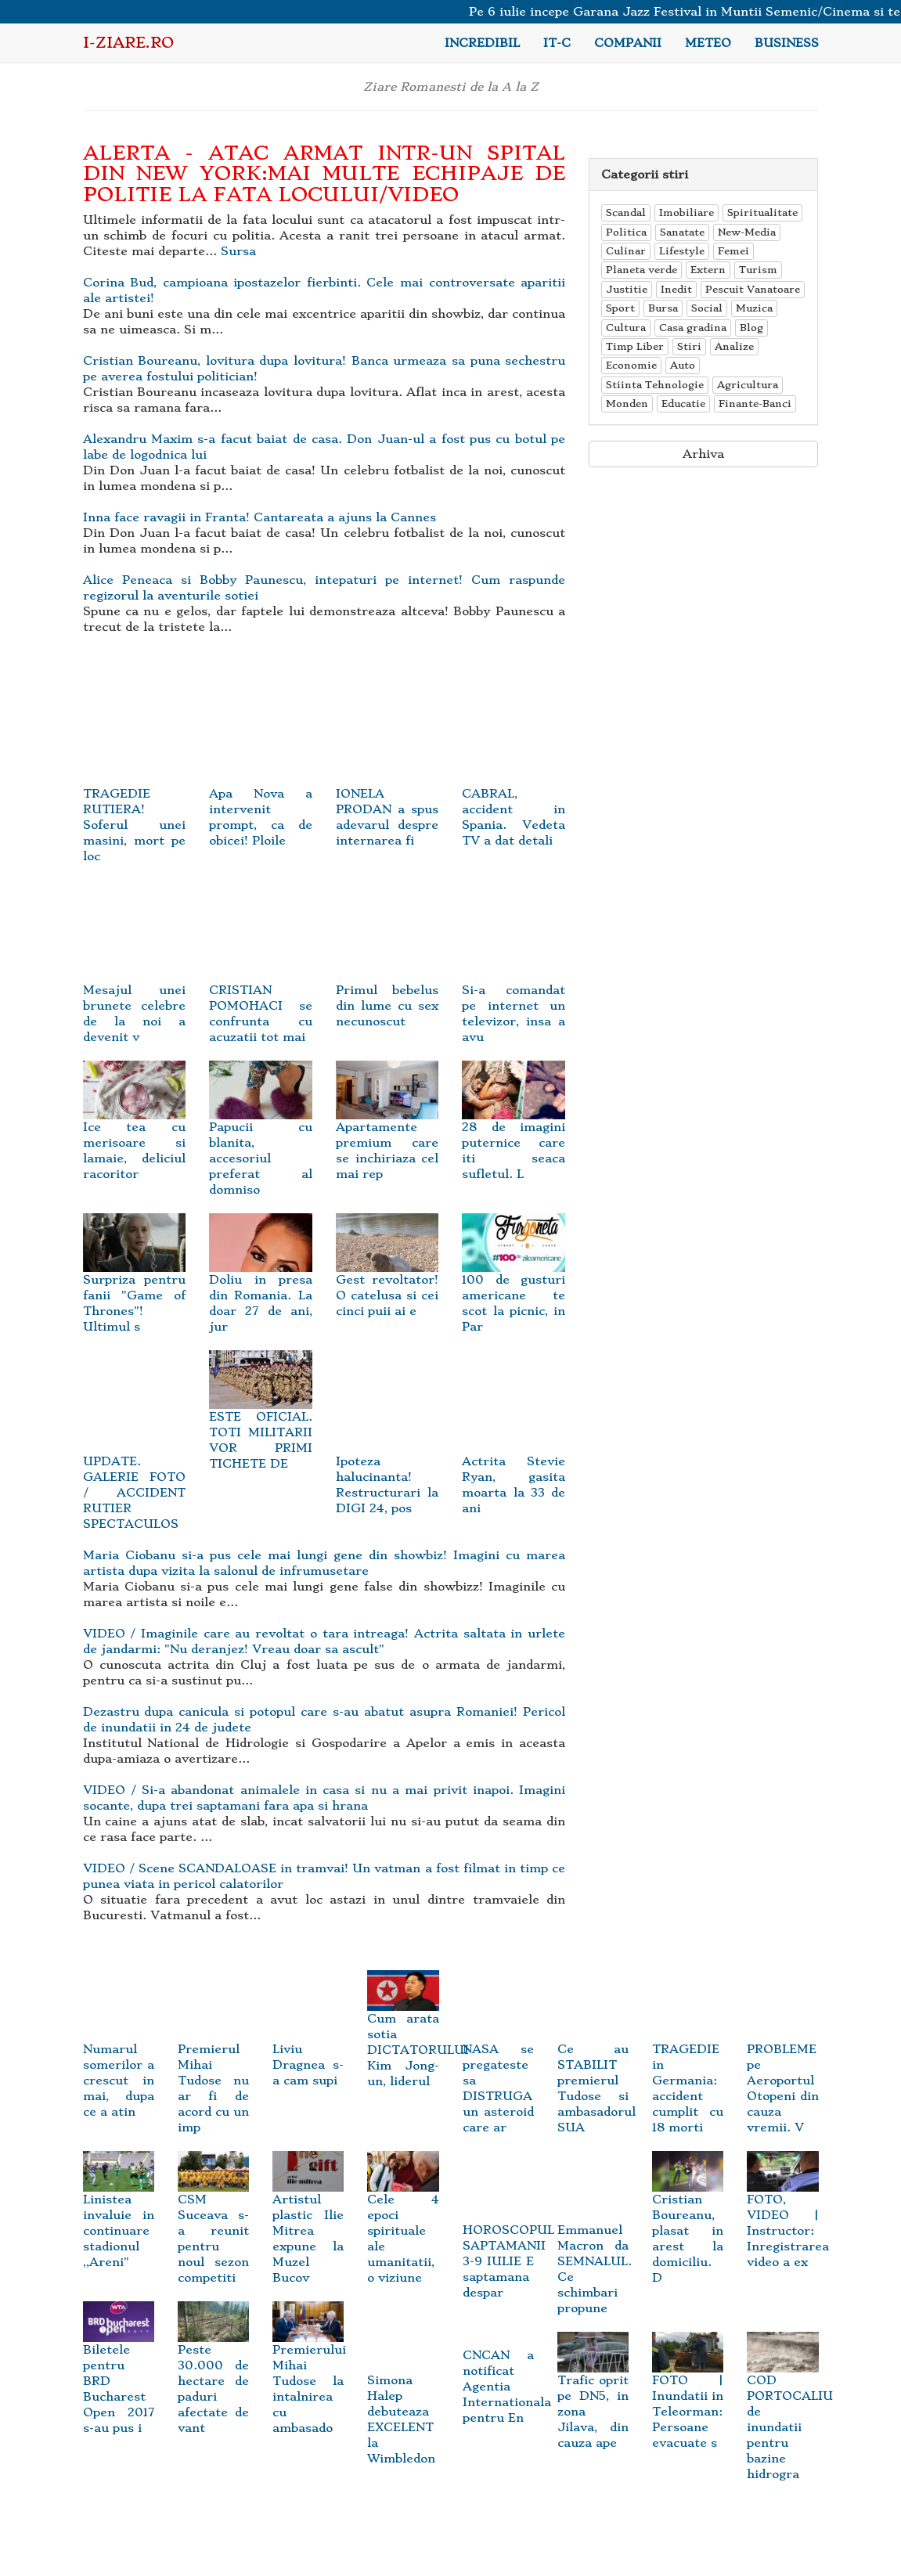  I want to click on Imobiliare, so click(686, 212).